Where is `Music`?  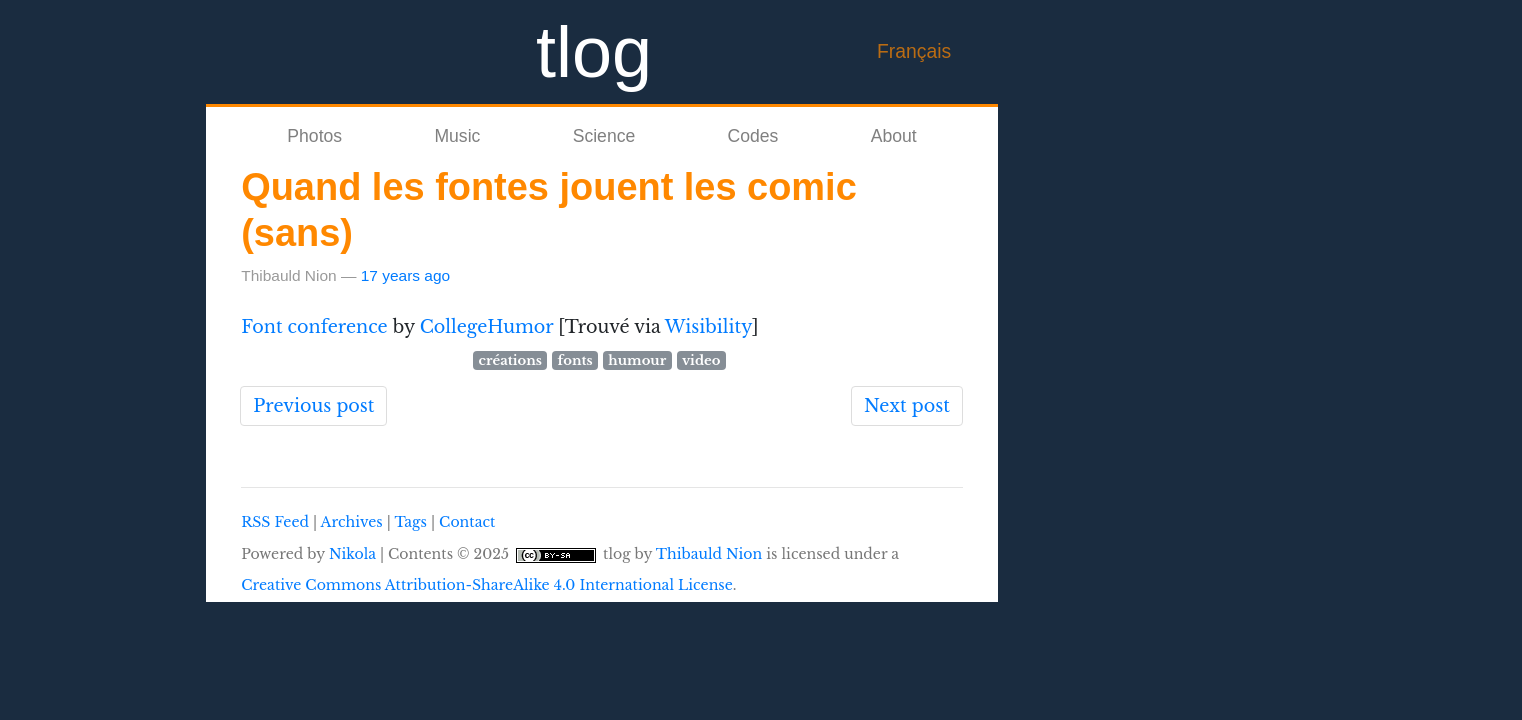
Music is located at coordinates (457, 136).